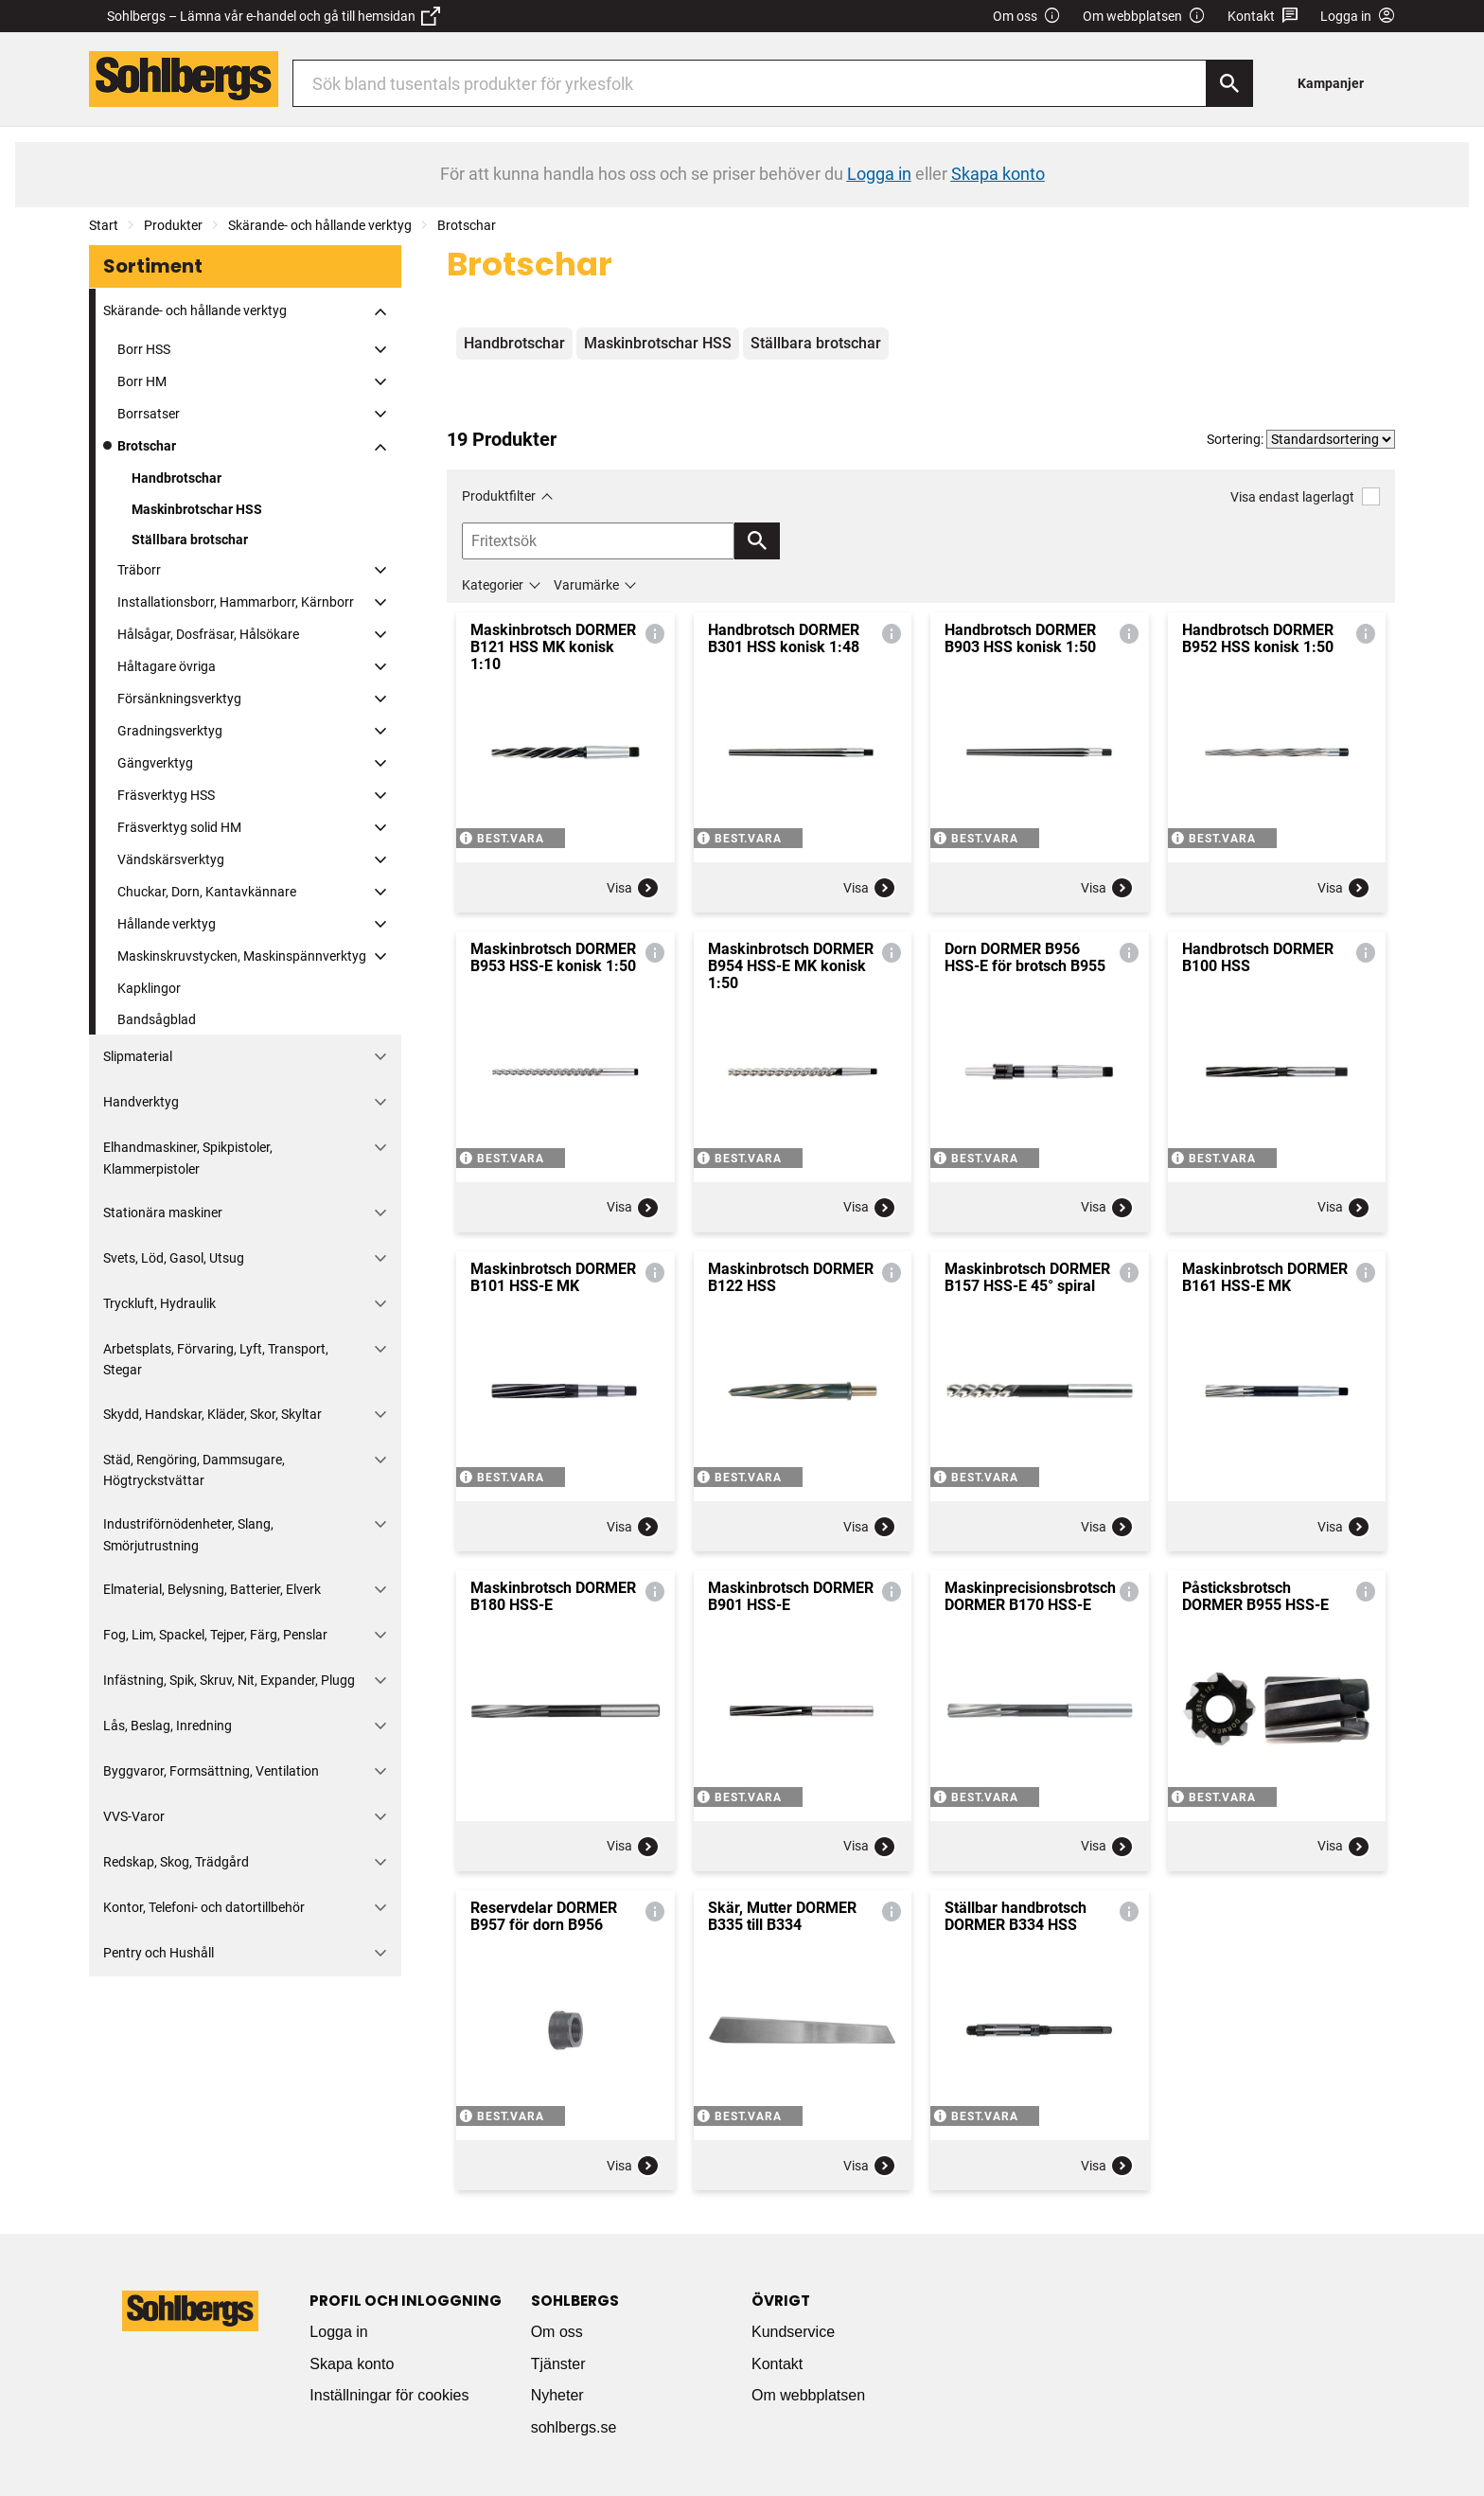 The height and width of the screenshot is (2496, 1484). I want to click on Maskinskruvstycken, Maskinspännverktyg, so click(241, 956).